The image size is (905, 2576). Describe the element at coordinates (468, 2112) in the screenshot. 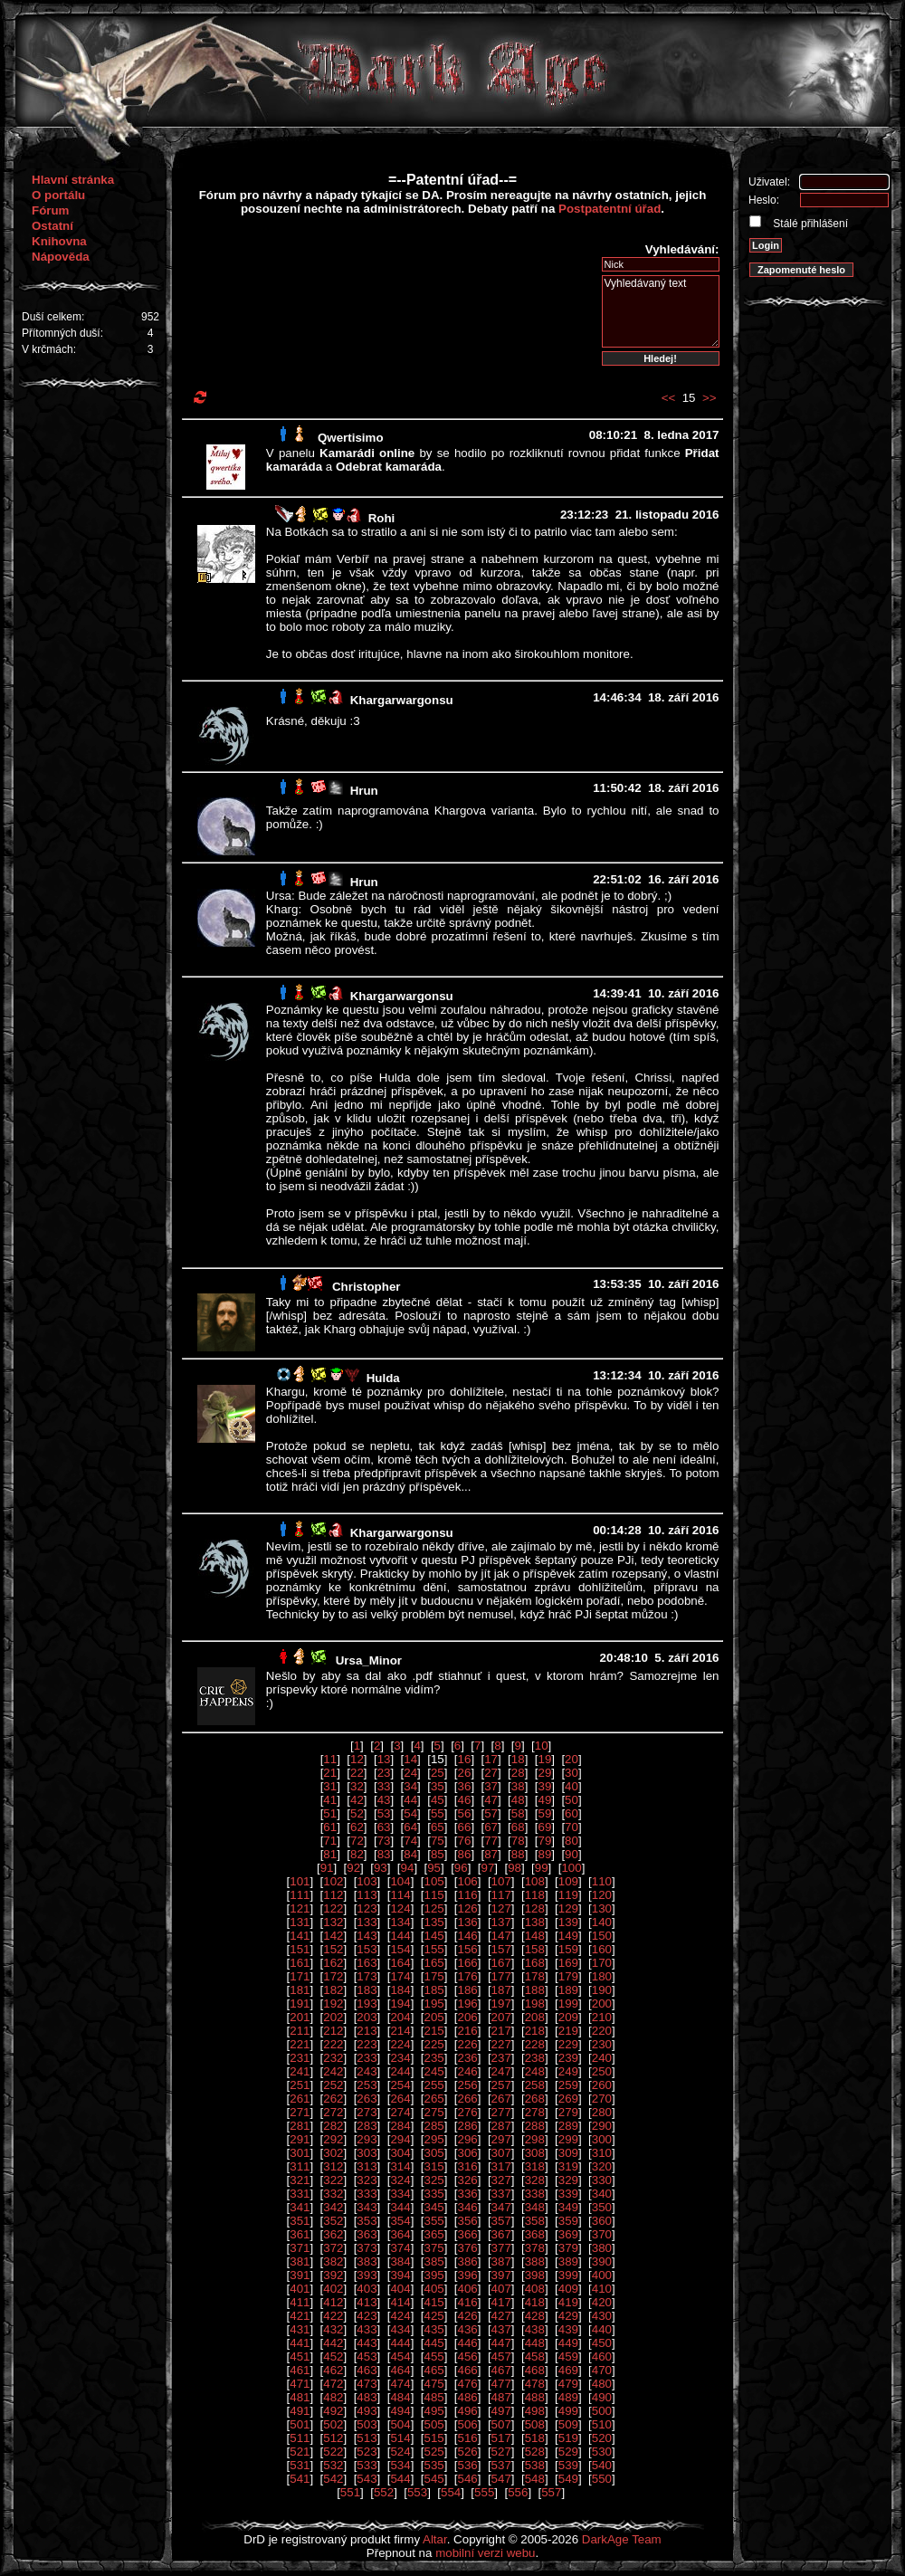

I see `276` at that location.